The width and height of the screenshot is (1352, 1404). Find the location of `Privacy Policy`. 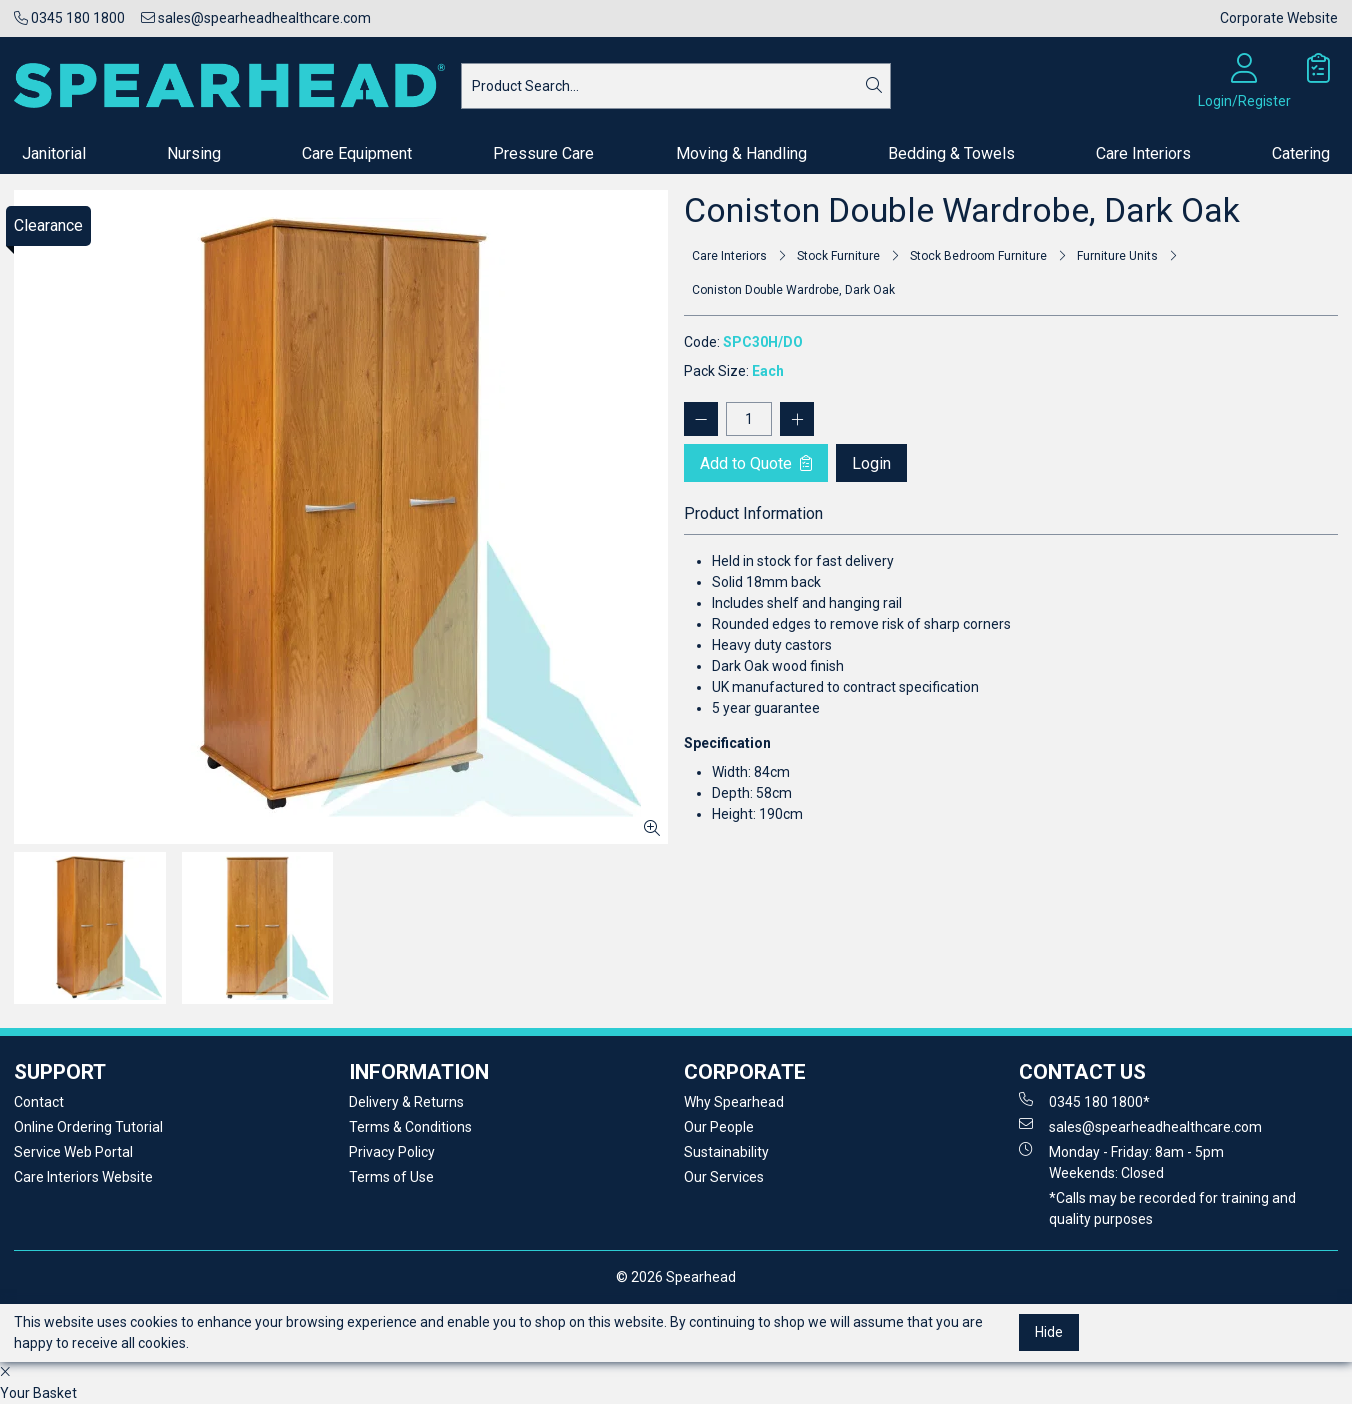

Privacy Policy is located at coordinates (392, 1152).